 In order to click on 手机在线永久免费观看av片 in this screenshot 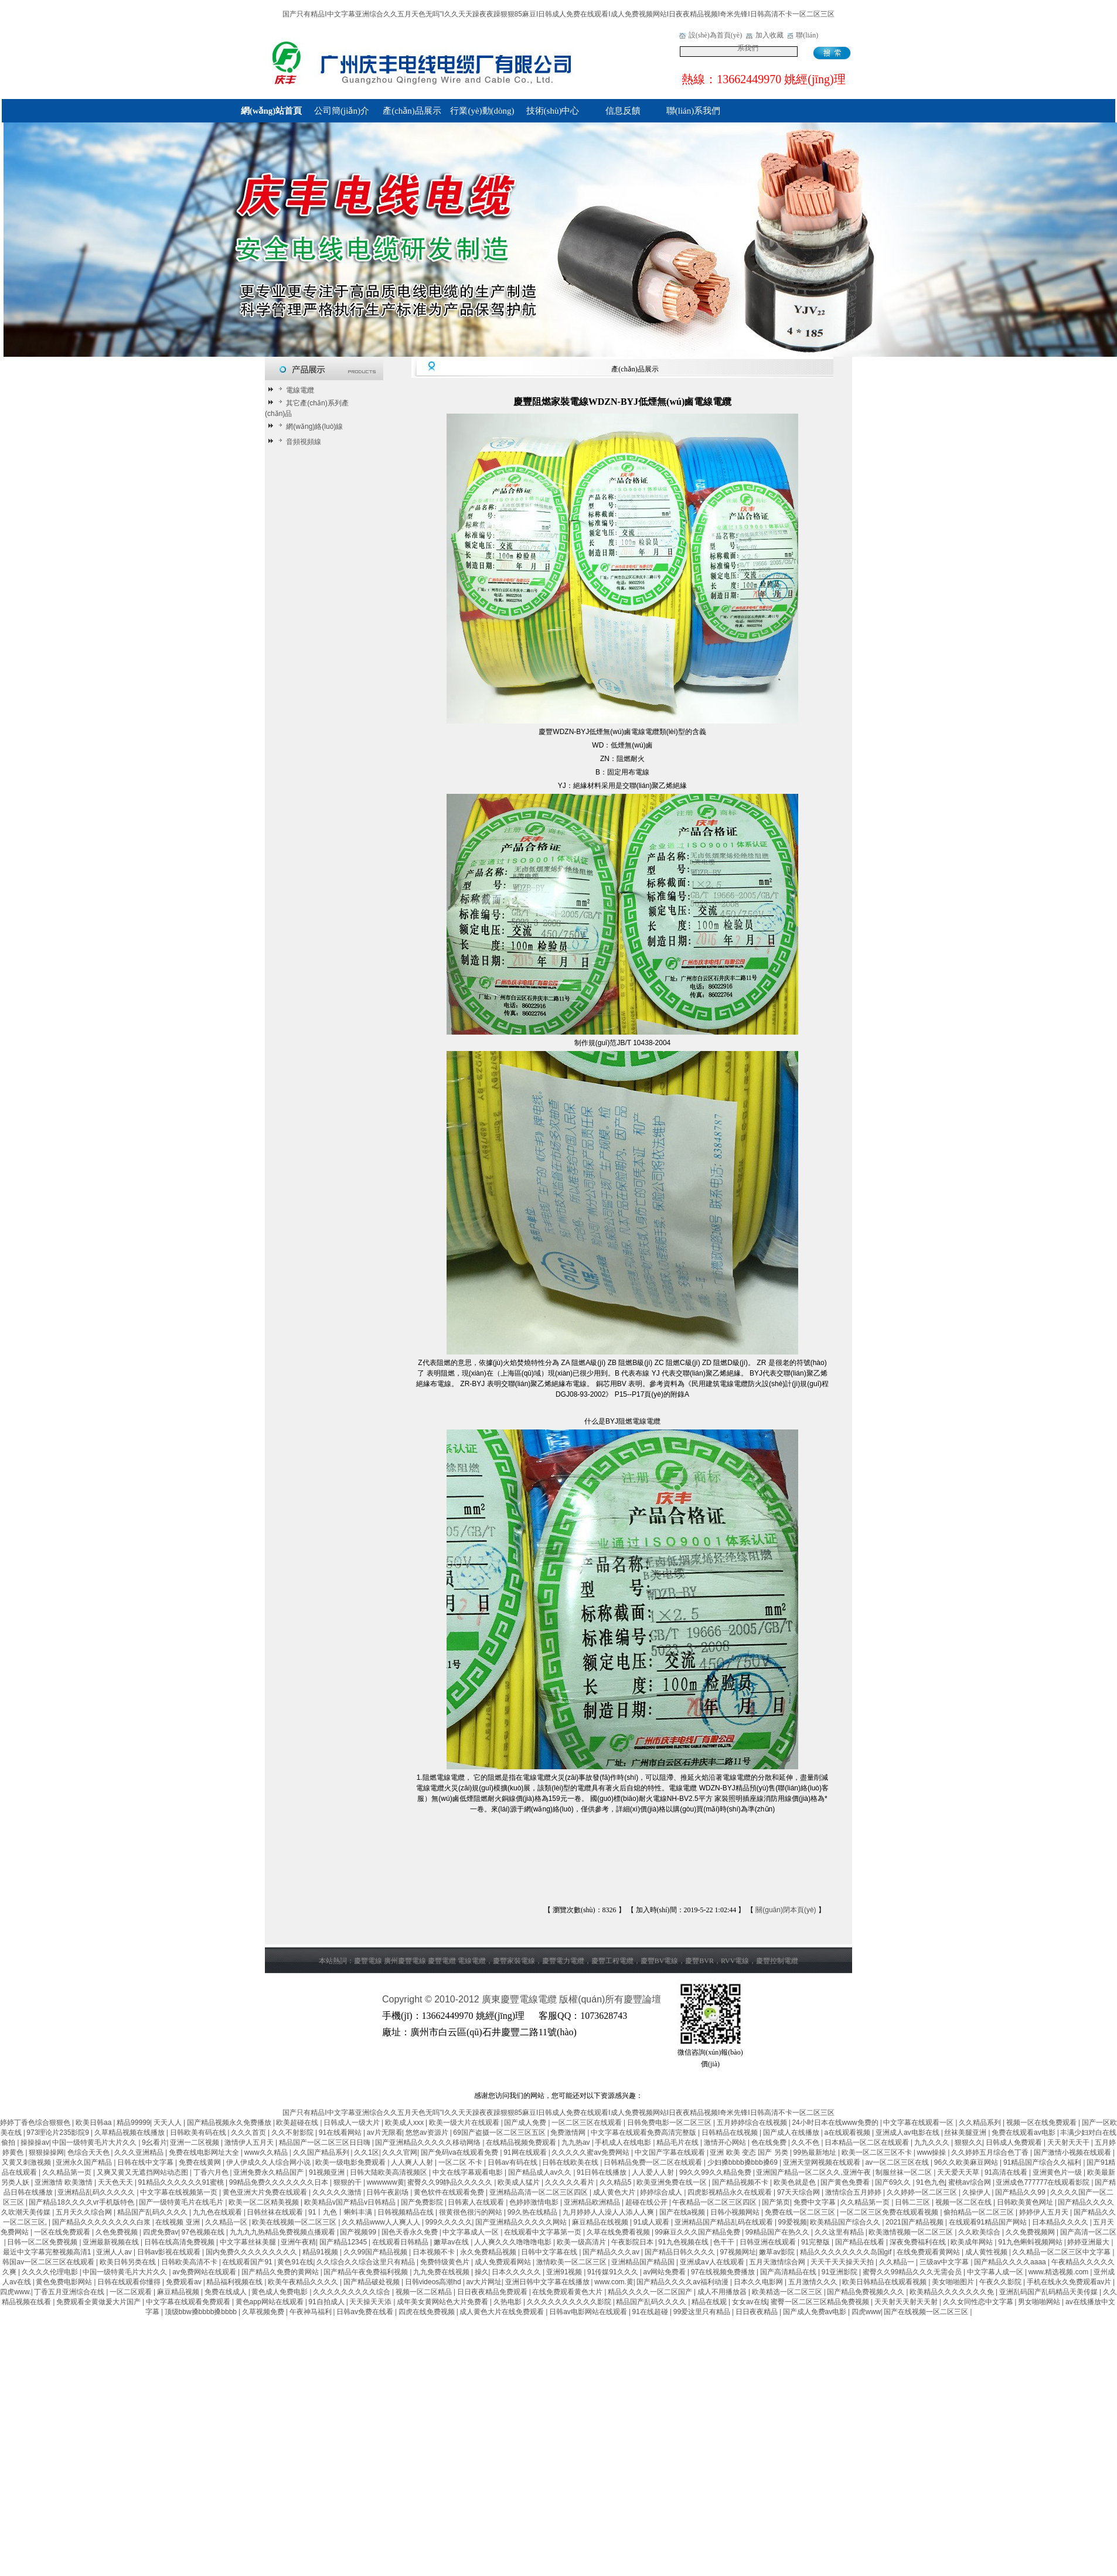, I will do `click(1070, 2282)`.